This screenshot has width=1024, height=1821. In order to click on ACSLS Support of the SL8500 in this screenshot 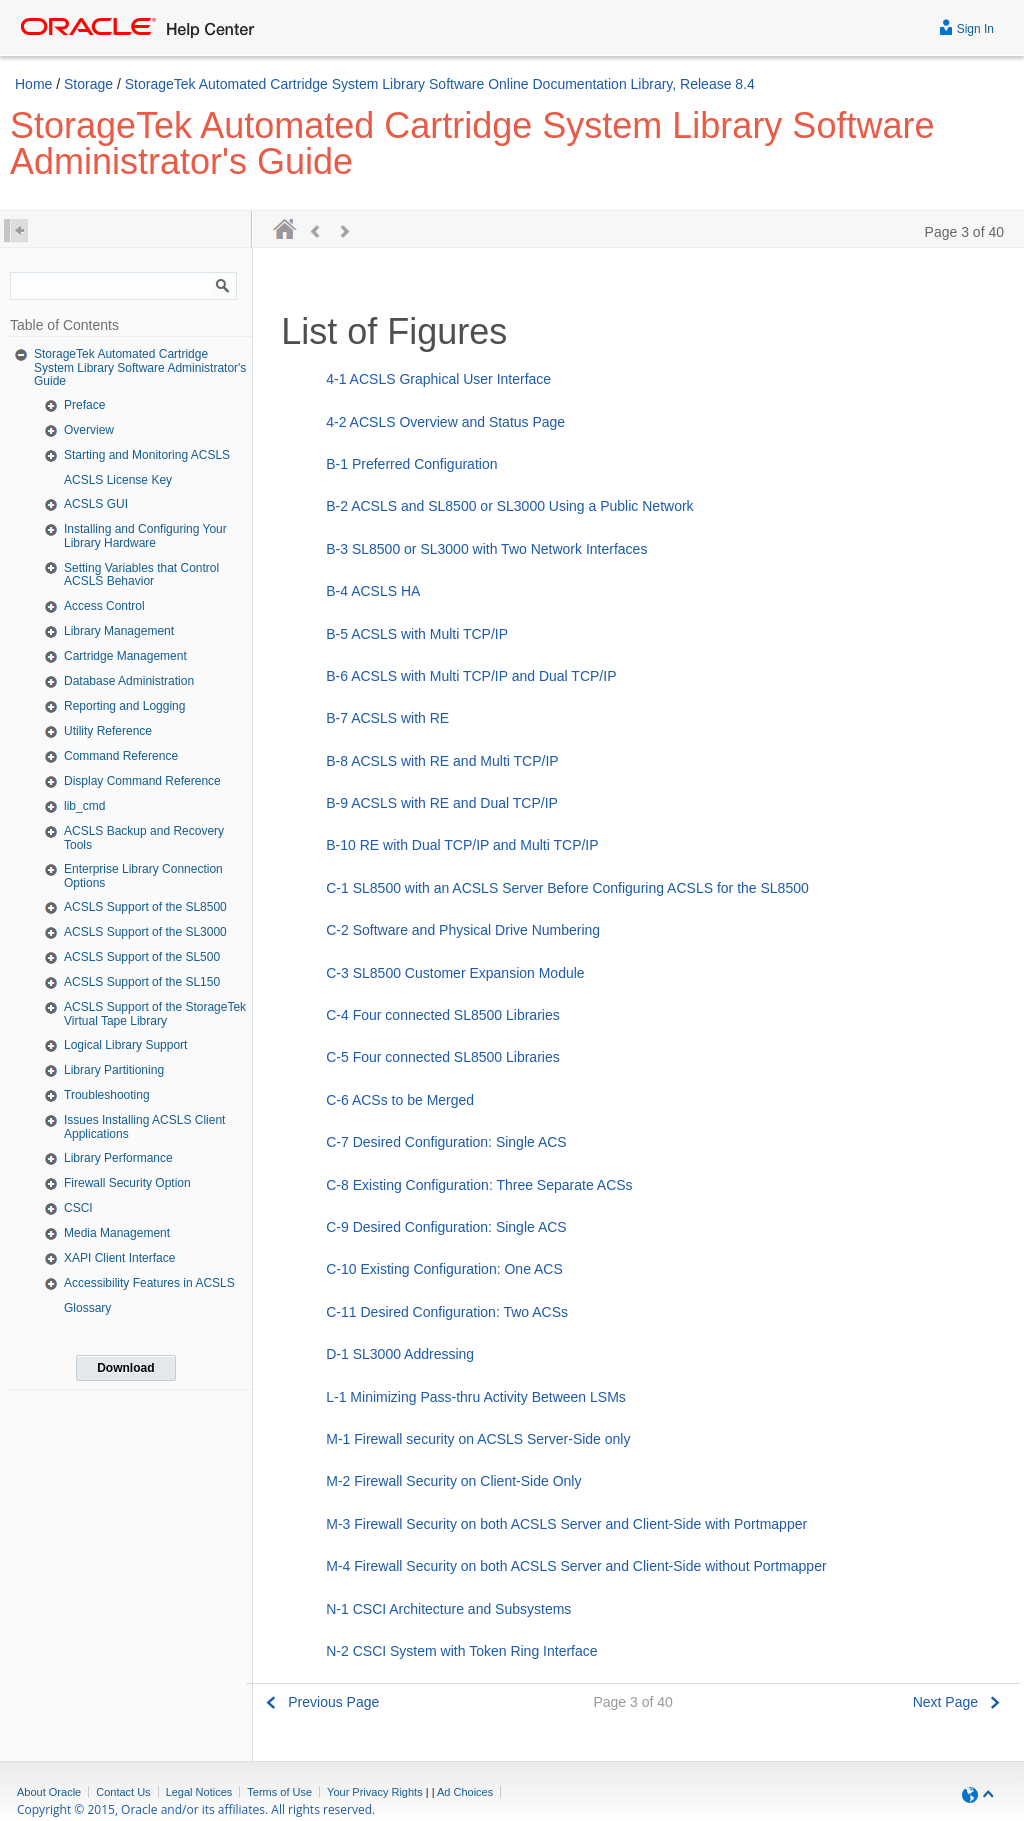, I will do `click(145, 907)`.